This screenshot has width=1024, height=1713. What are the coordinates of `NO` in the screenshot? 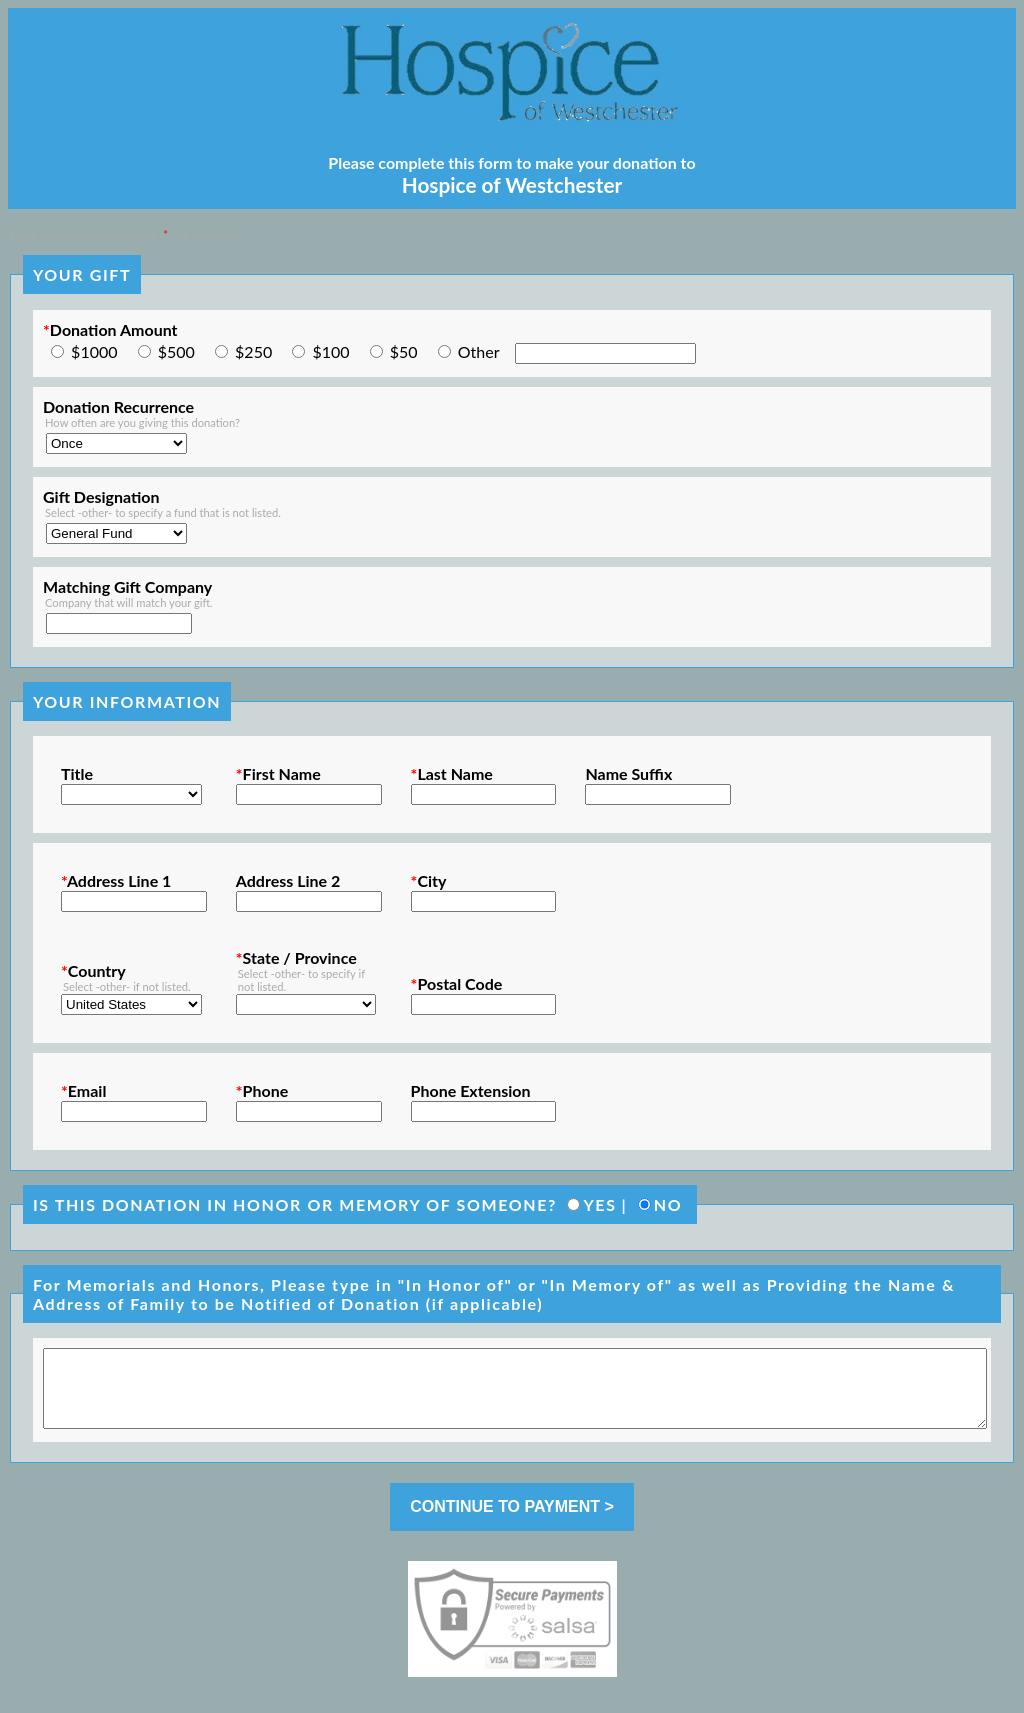 It's located at (668, 1204).